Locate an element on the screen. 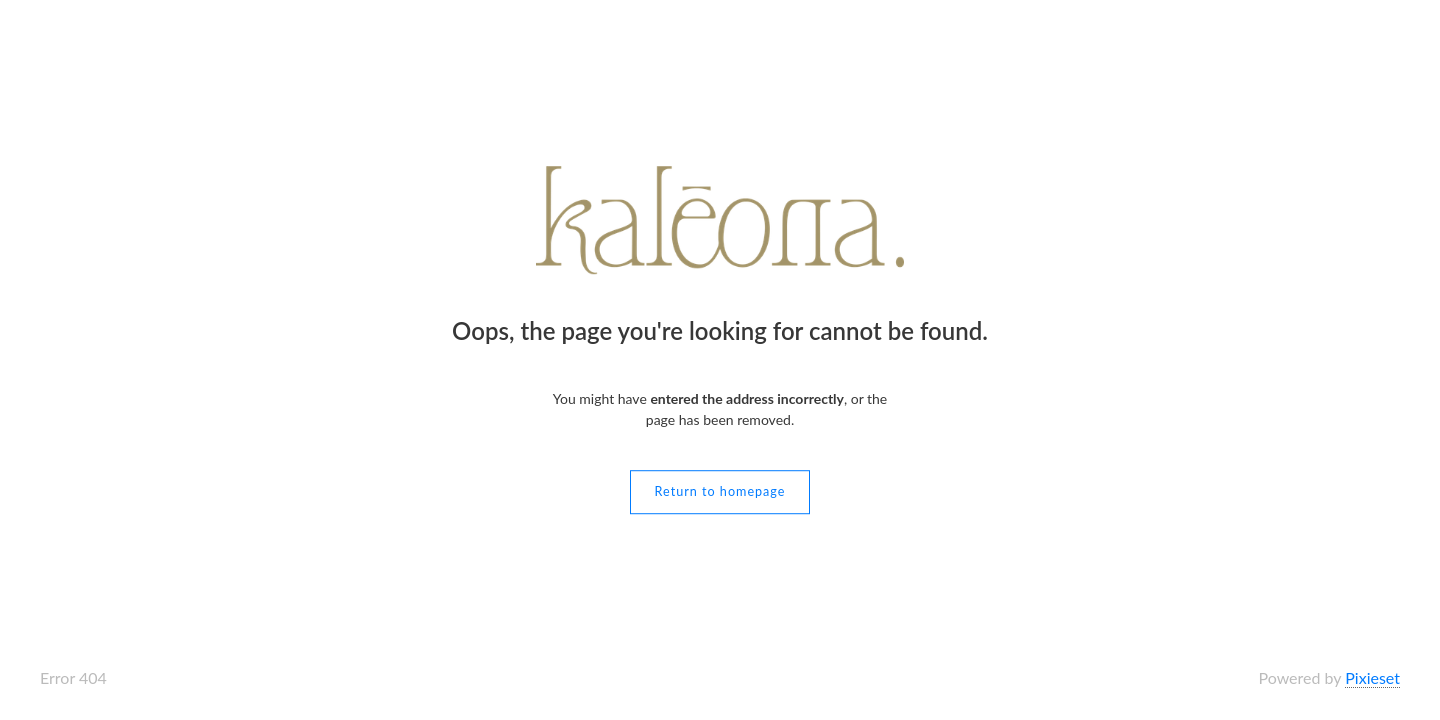  Return to homepage is located at coordinates (720, 491).